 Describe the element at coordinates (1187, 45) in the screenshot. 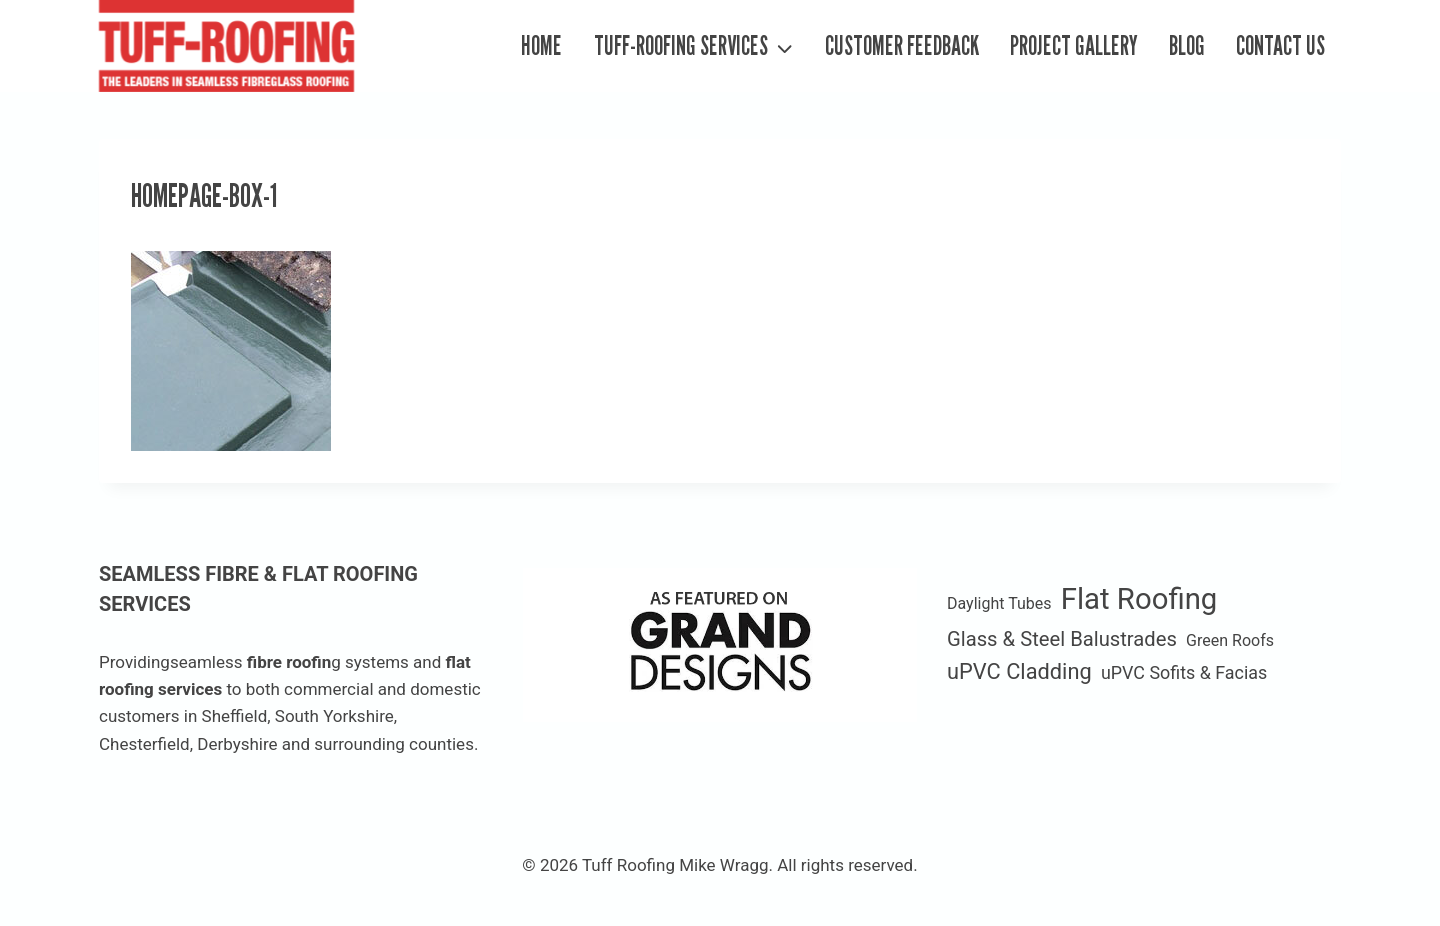

I see `Blog` at that location.